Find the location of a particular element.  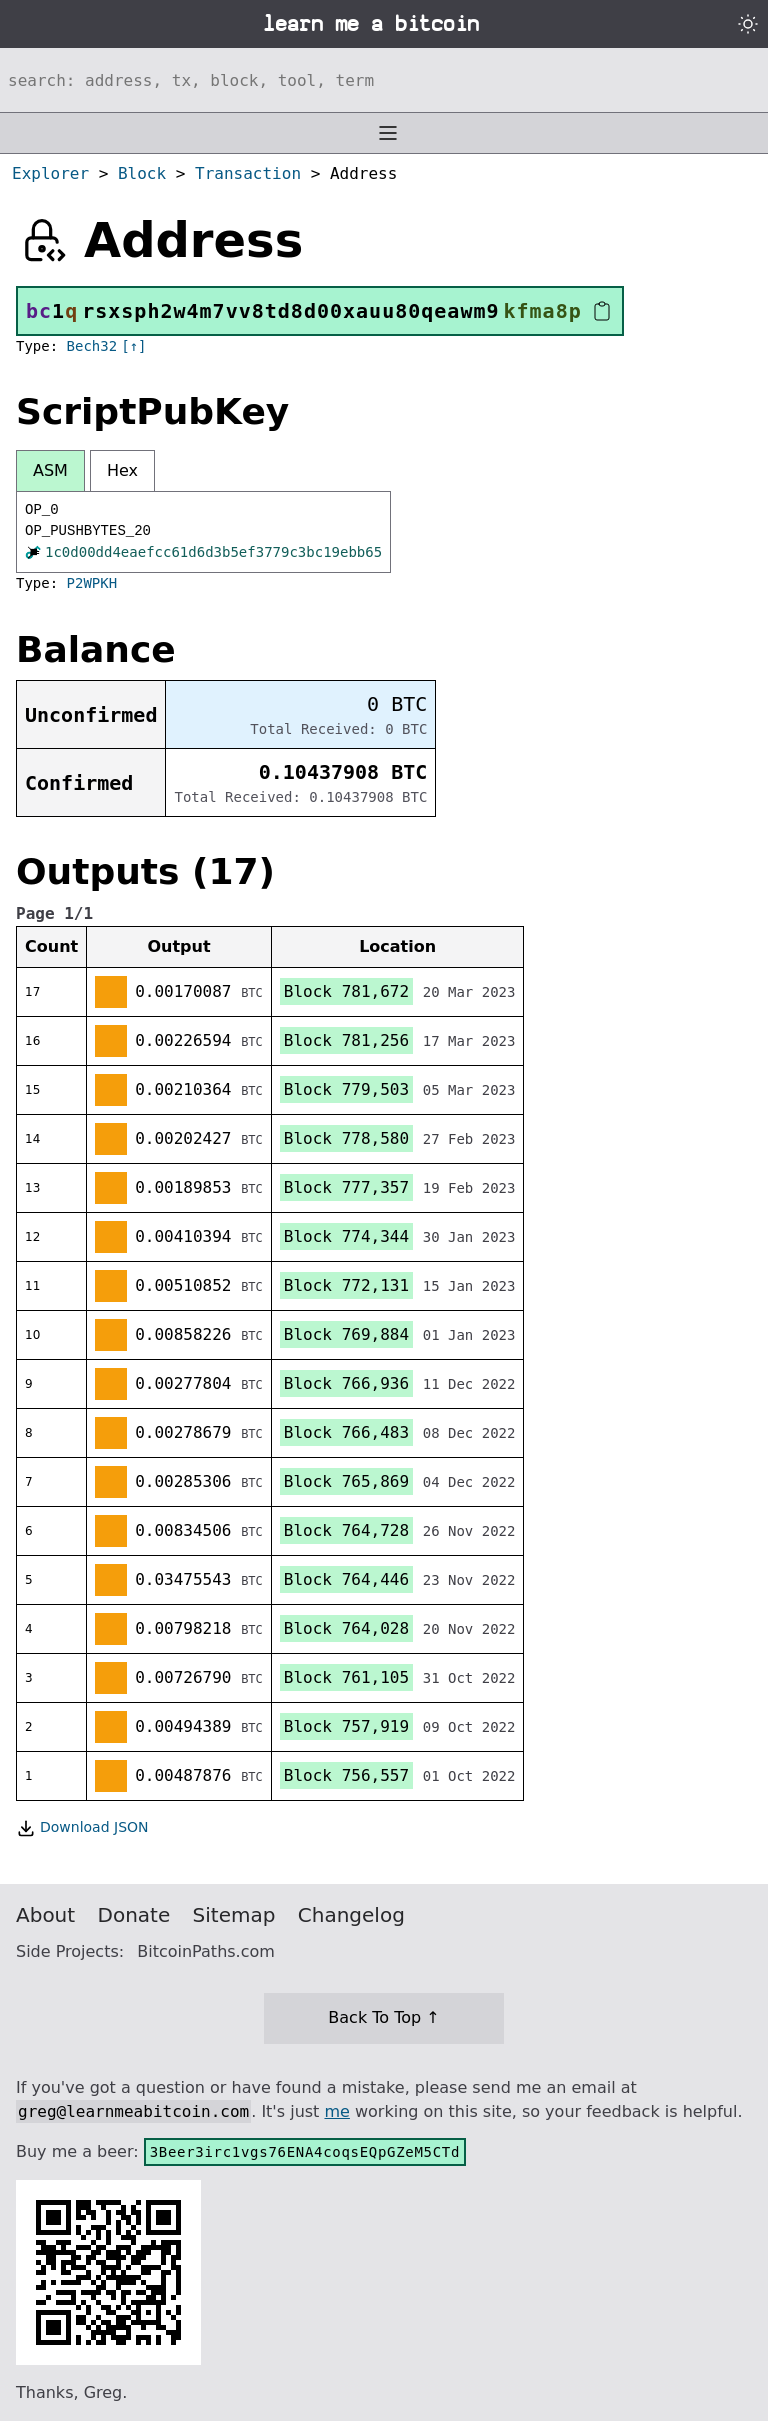

P2WPKH is located at coordinates (92, 583).